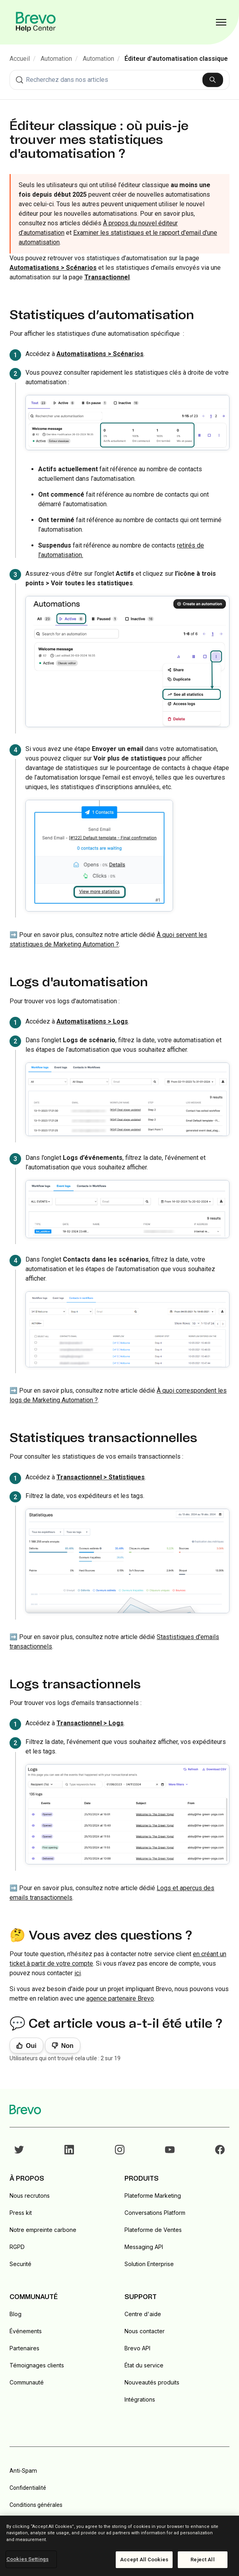 This screenshot has height=2576, width=239. Describe the element at coordinates (90, 1723) in the screenshot. I see `Transactionnel > Logs` at that location.